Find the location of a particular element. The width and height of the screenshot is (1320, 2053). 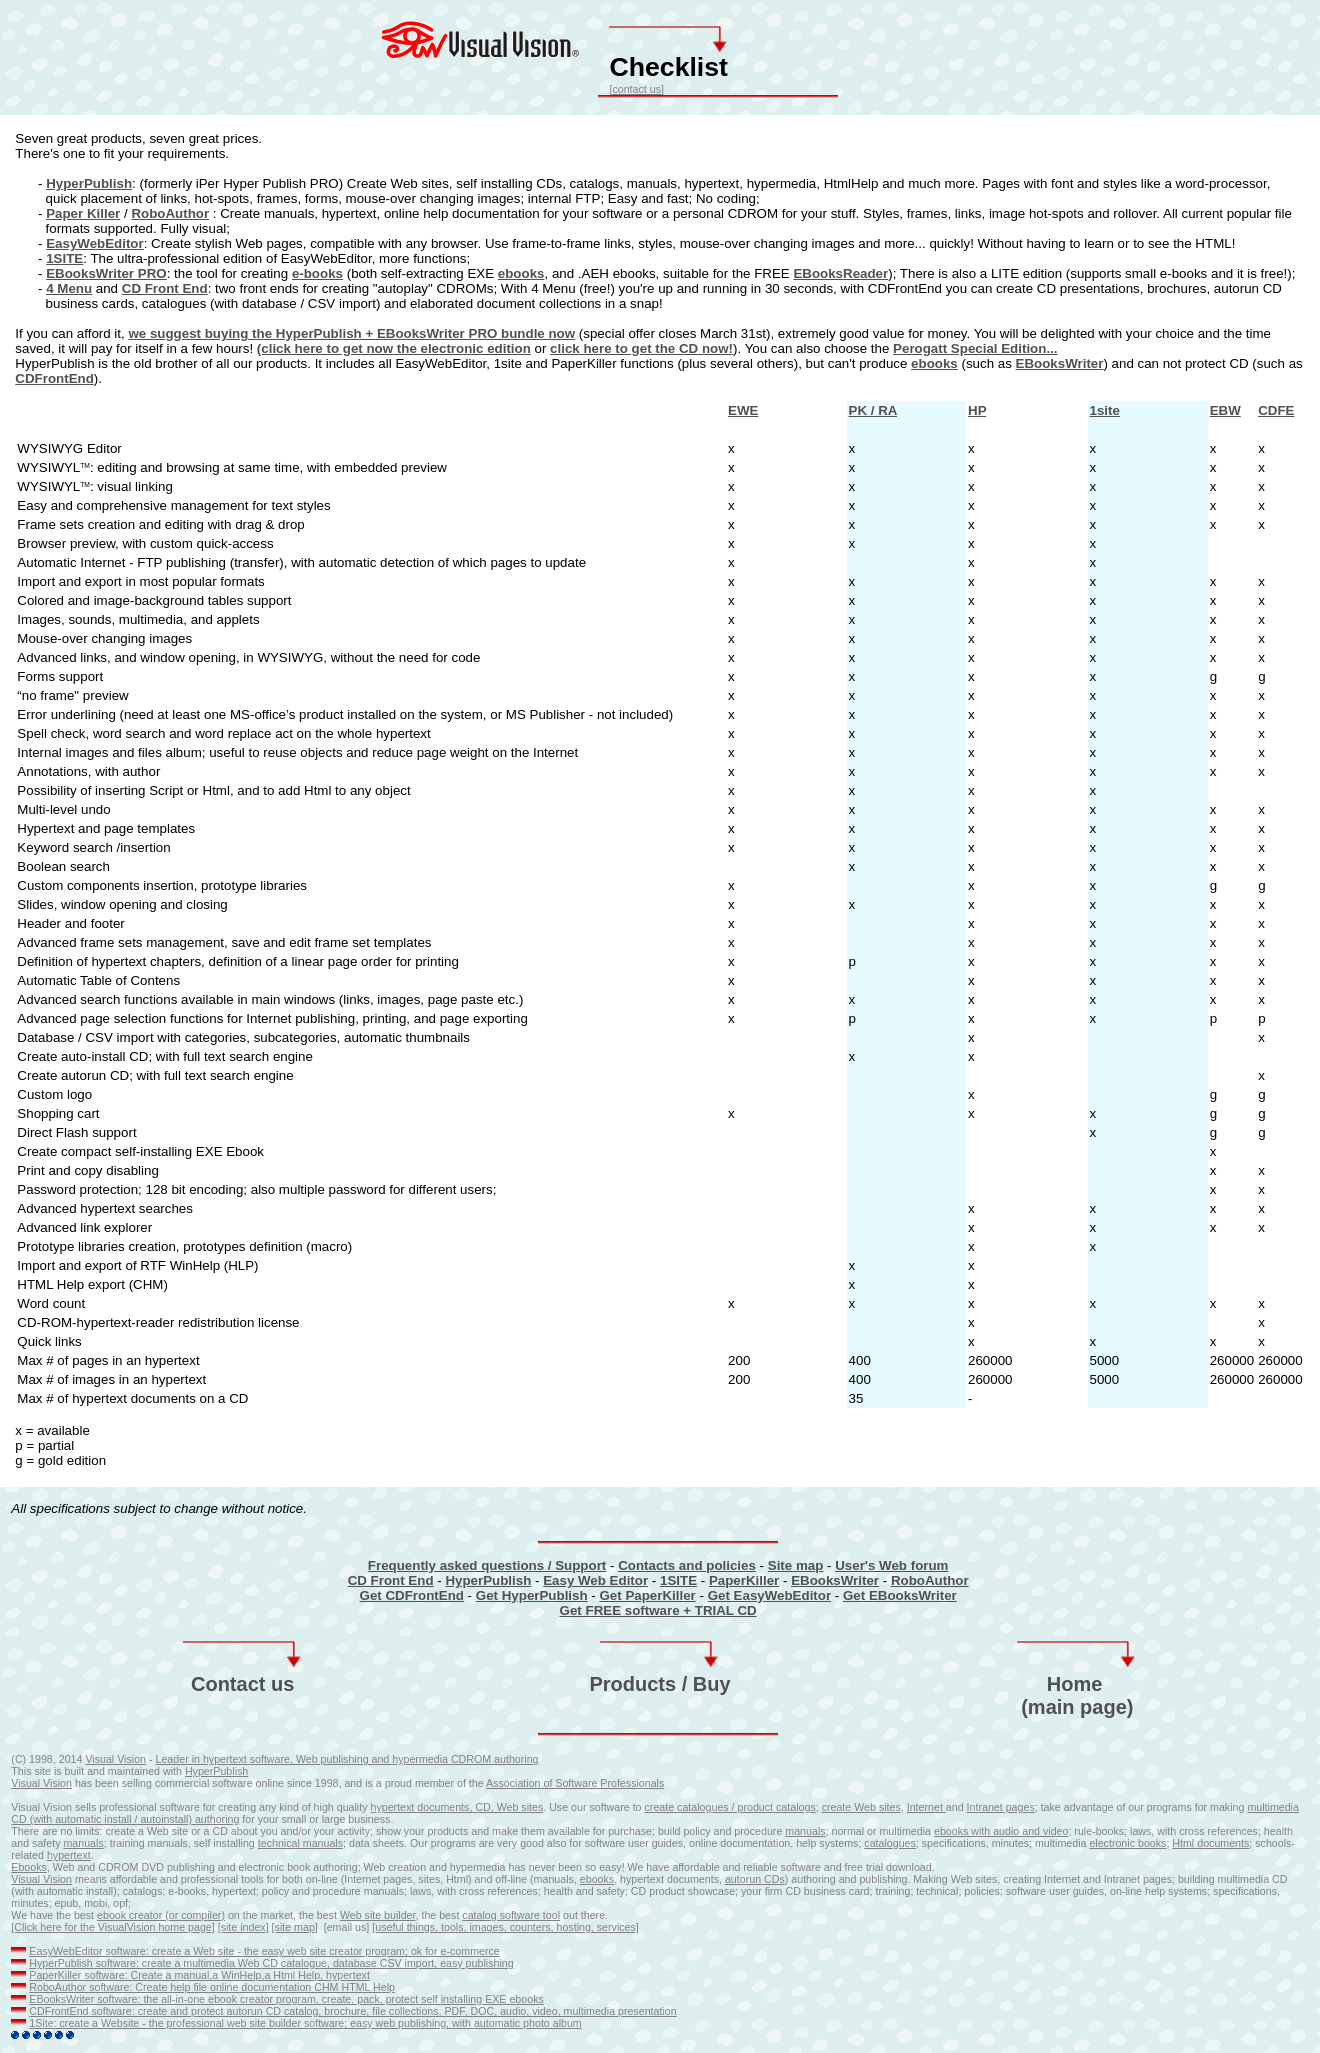

HyperPublish software: create a multimedia Web CD catalogue, database CSV import, easy publishing is located at coordinates (271, 1963).